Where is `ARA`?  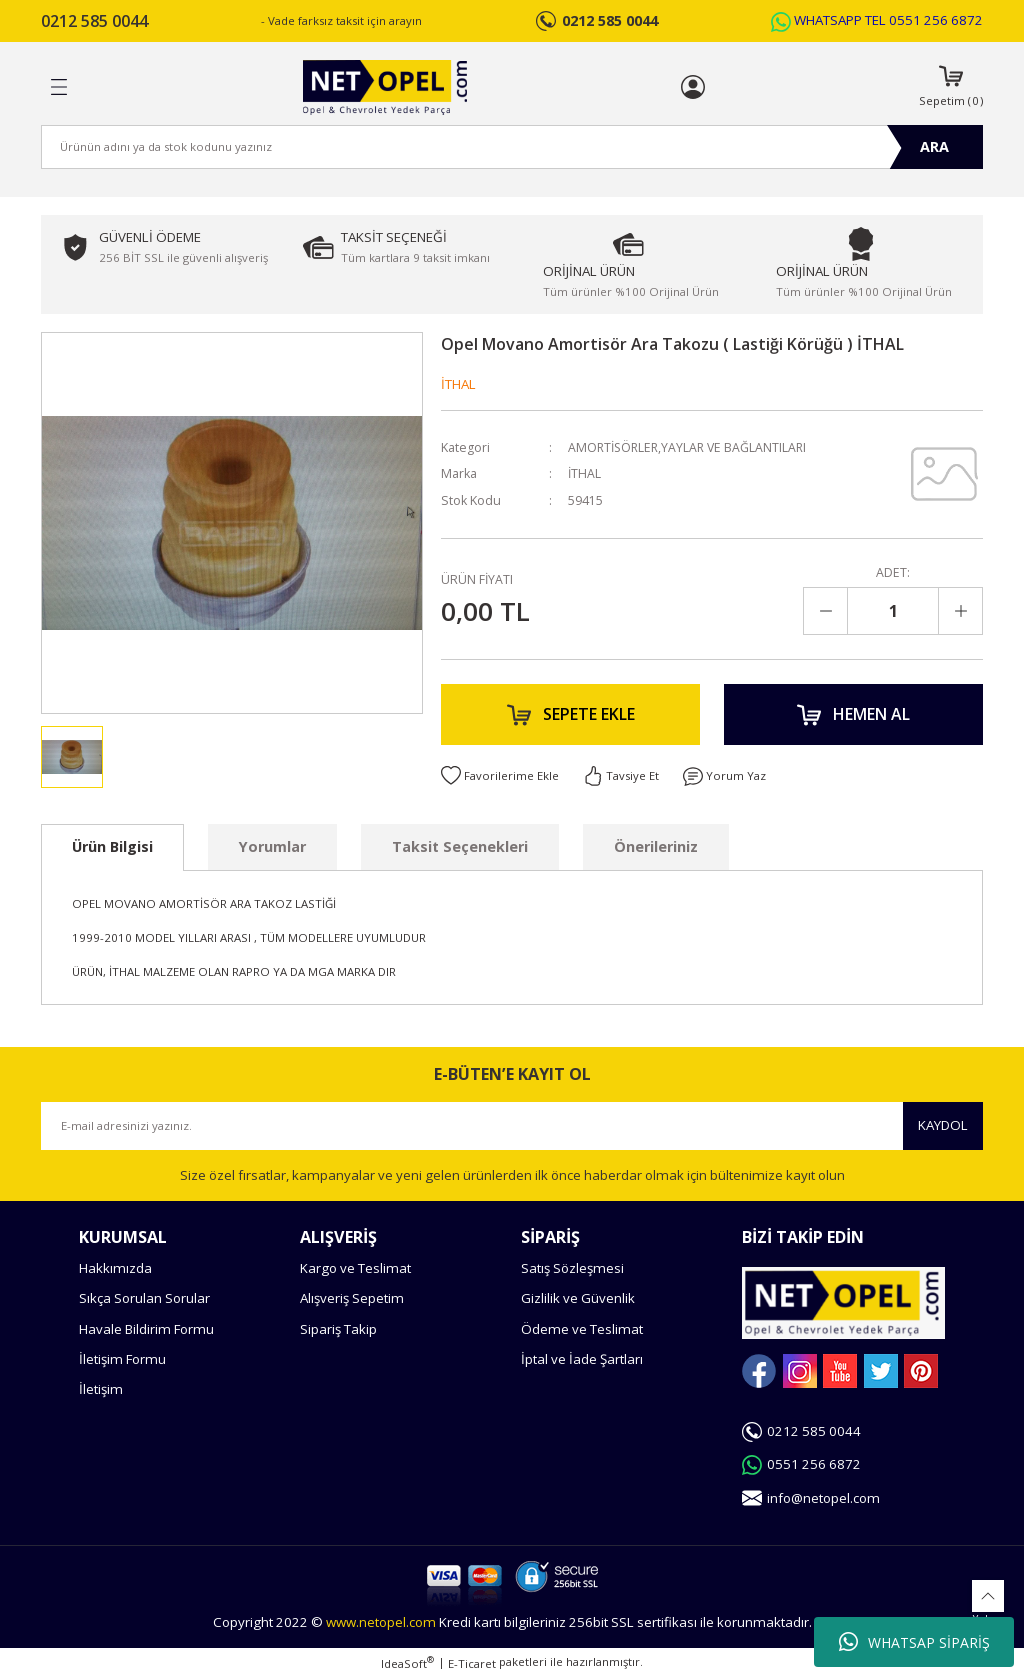
ARA is located at coordinates (934, 146).